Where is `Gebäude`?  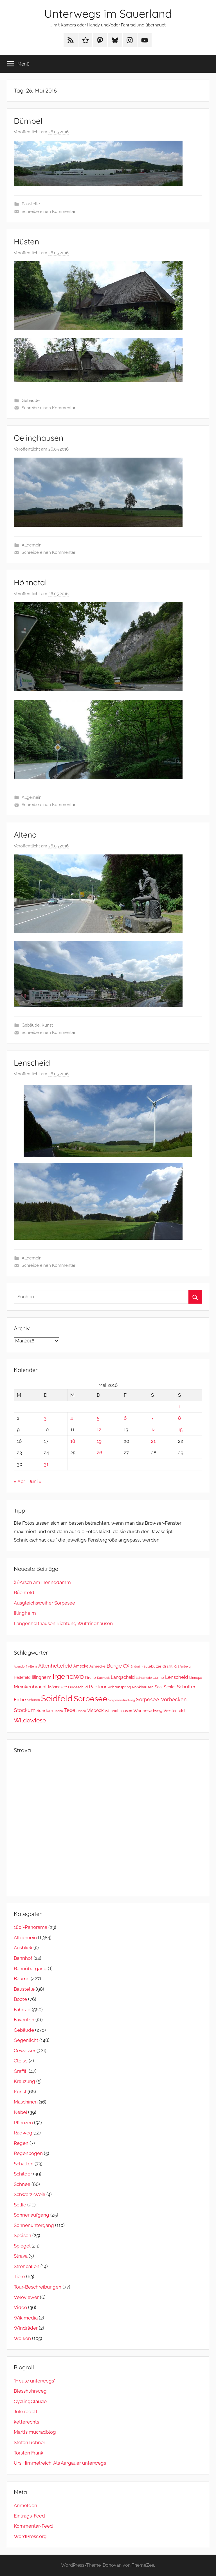 Gebäude is located at coordinates (31, 400).